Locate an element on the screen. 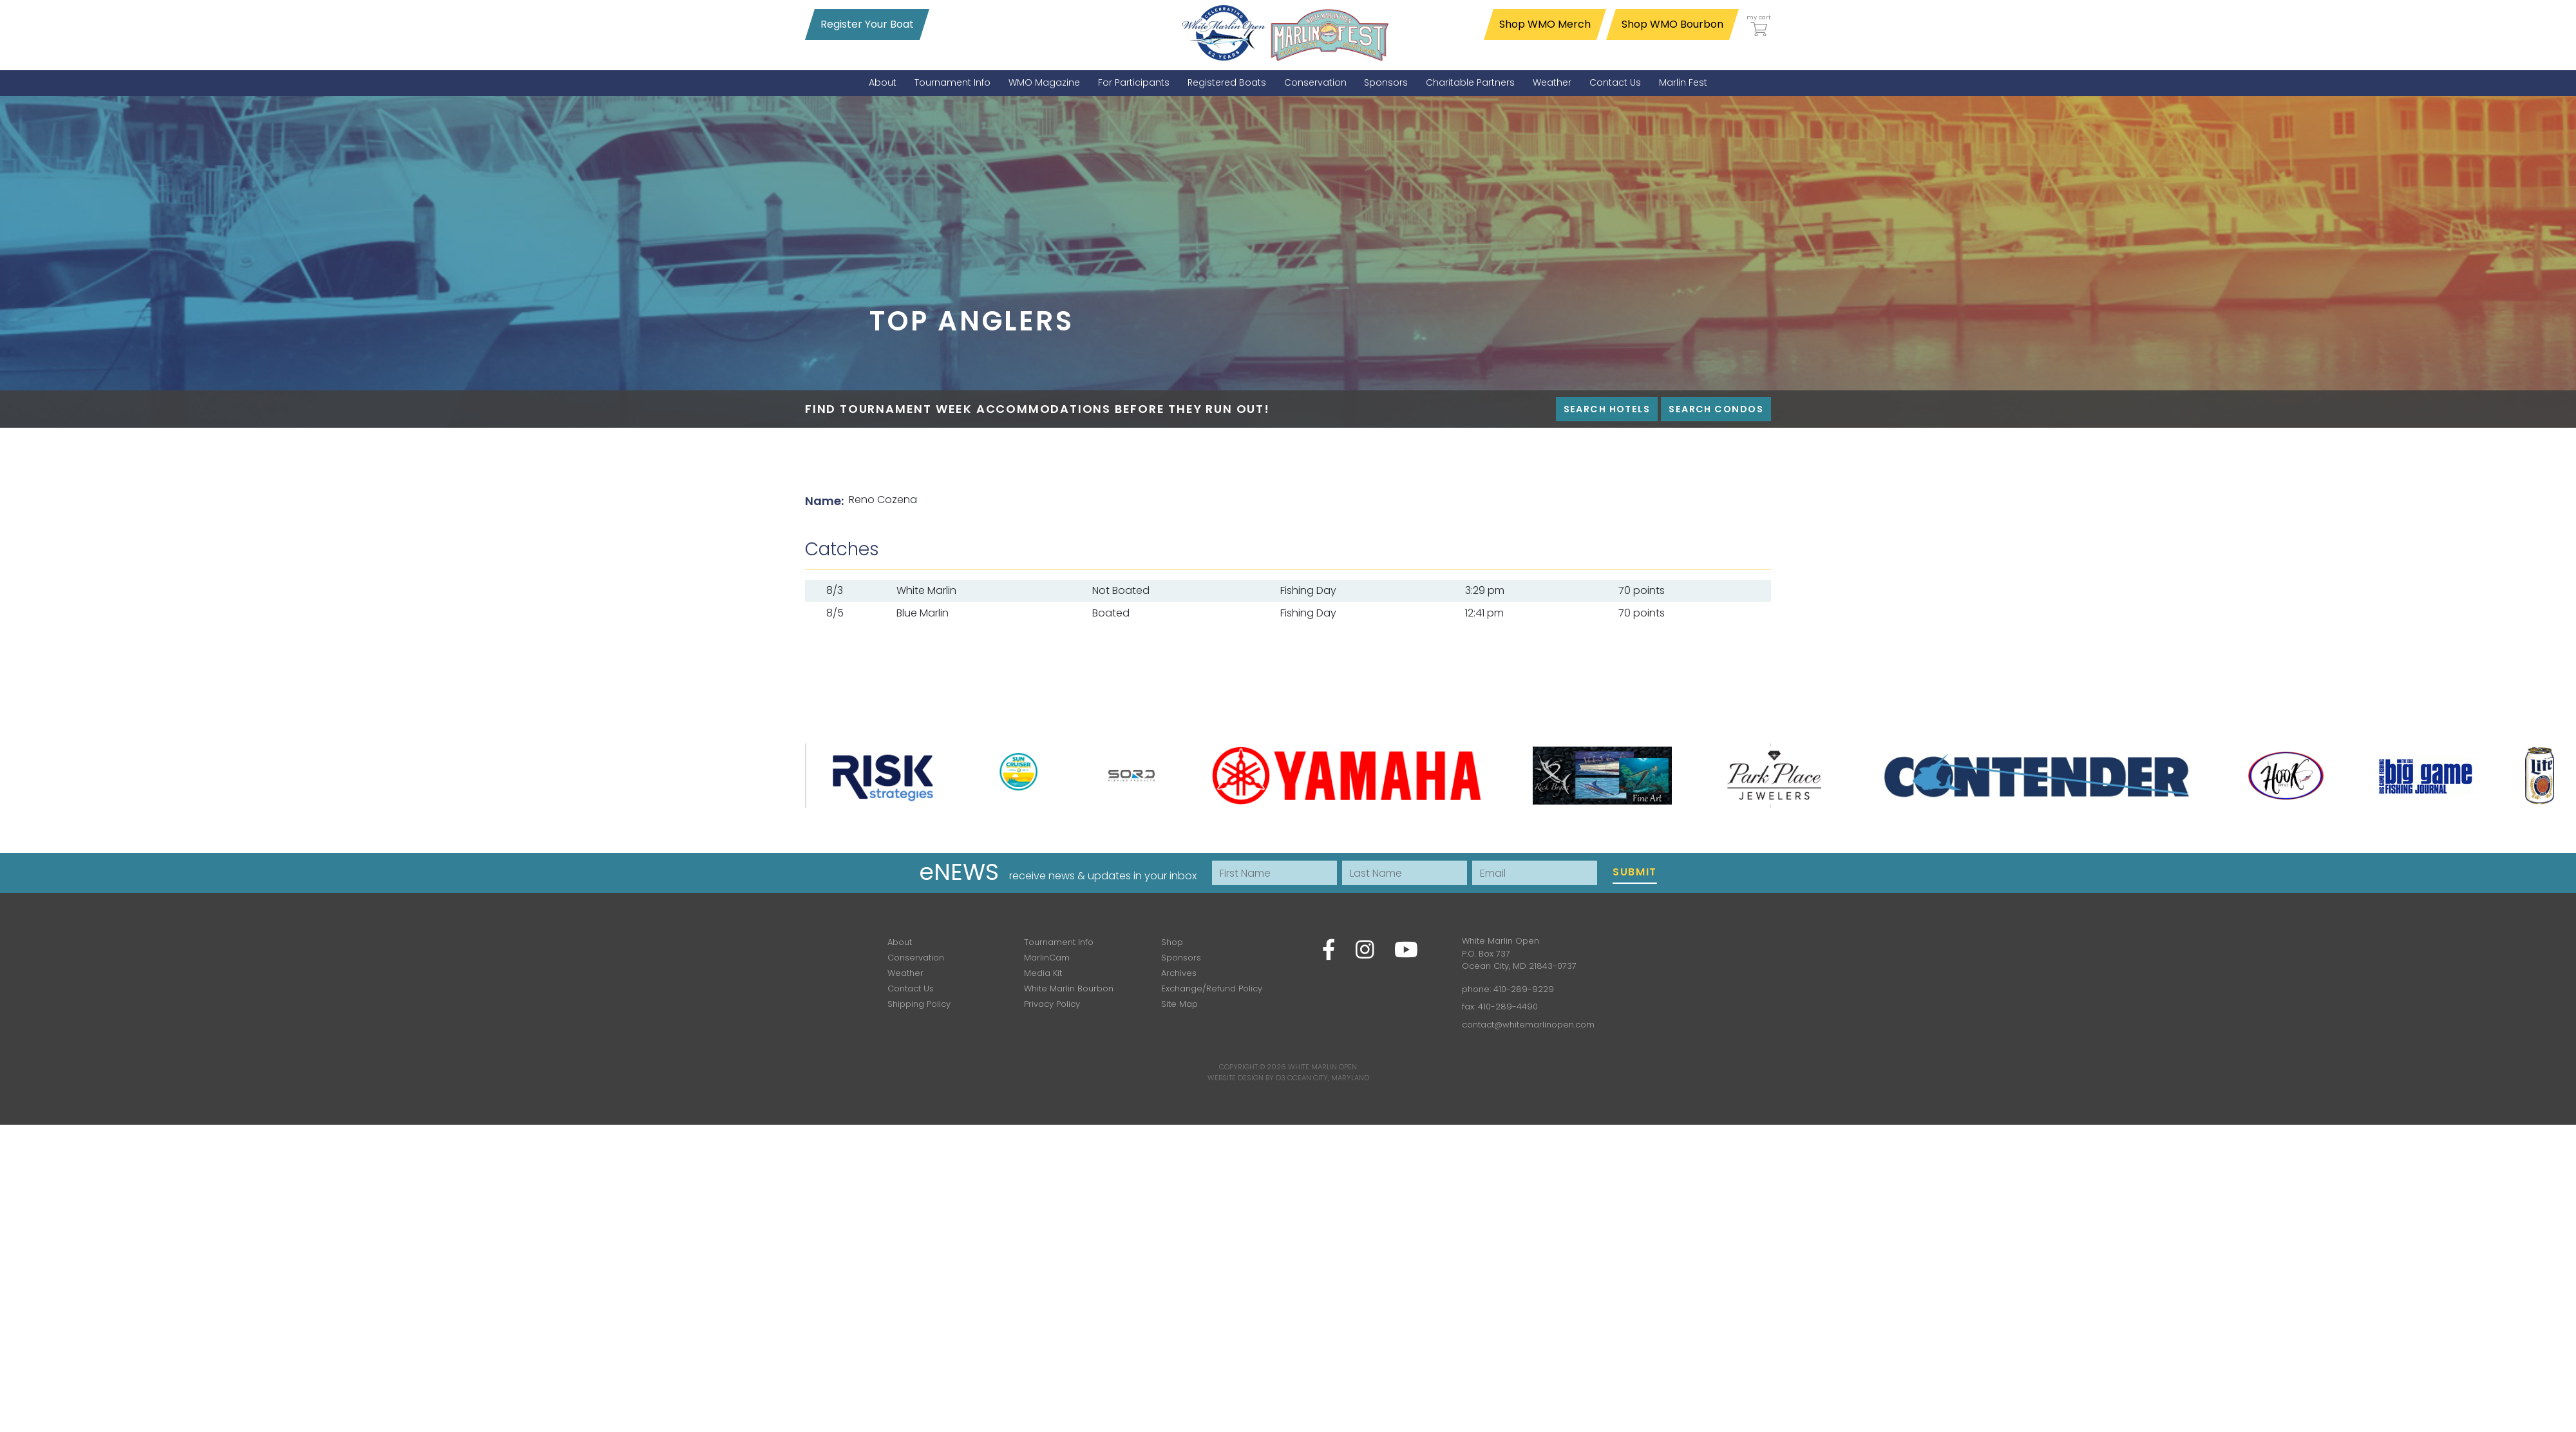 The width and height of the screenshot is (2576, 1432). About is located at coordinates (899, 942).